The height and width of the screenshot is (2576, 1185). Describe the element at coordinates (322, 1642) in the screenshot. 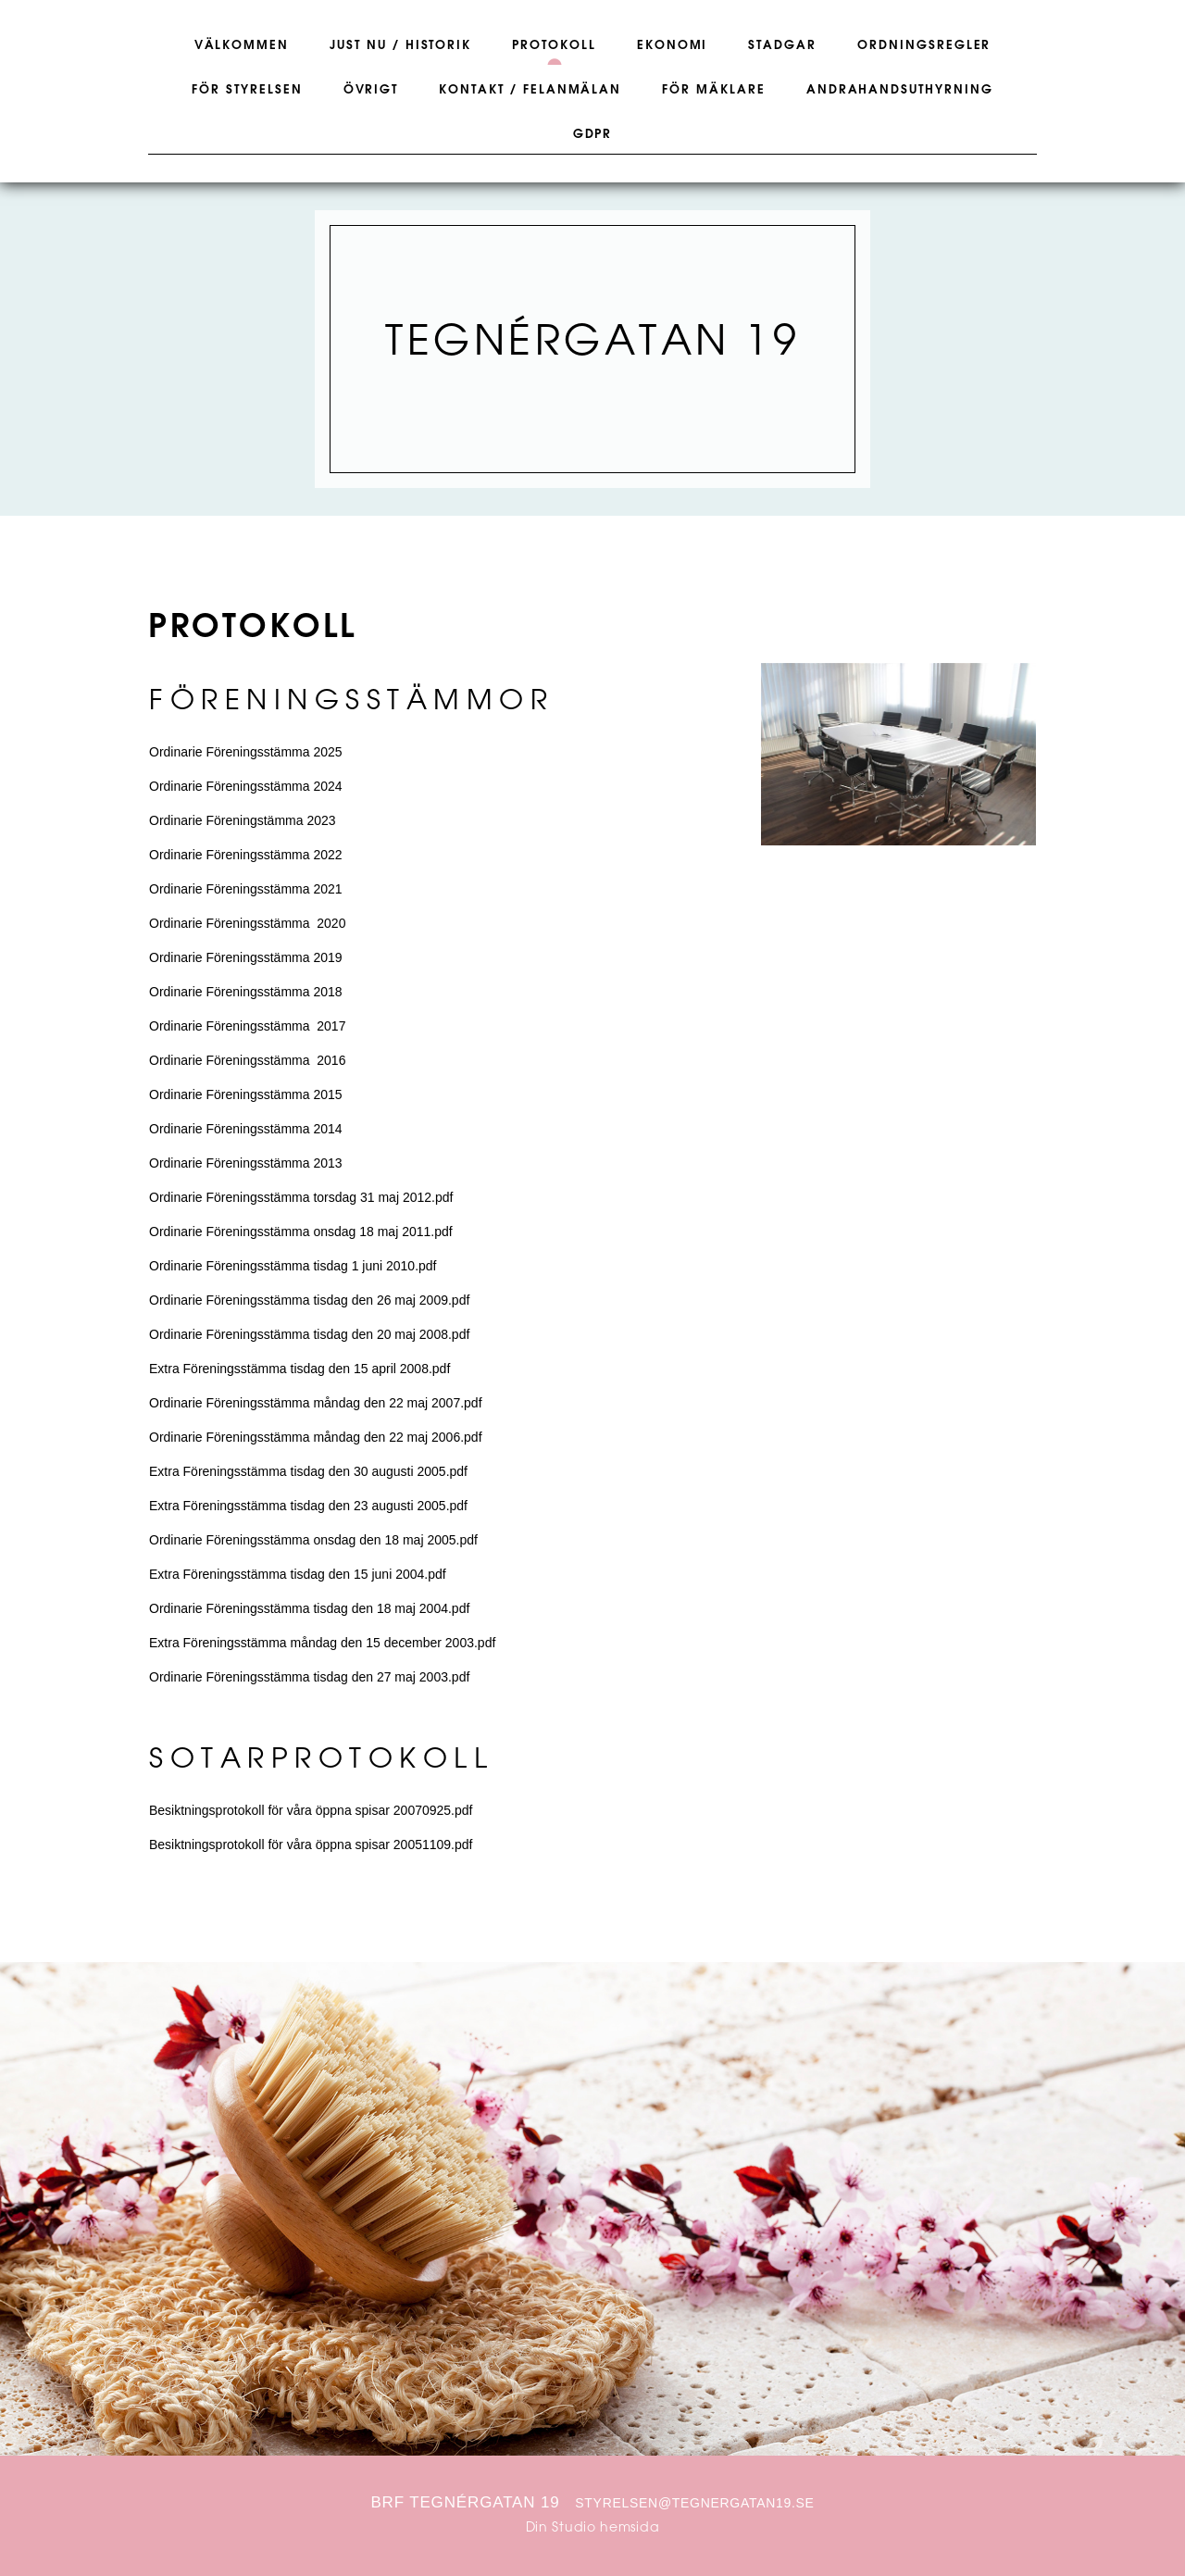

I see `Extra Föreningsstämma måndag den 15 december 2003.pdf` at that location.